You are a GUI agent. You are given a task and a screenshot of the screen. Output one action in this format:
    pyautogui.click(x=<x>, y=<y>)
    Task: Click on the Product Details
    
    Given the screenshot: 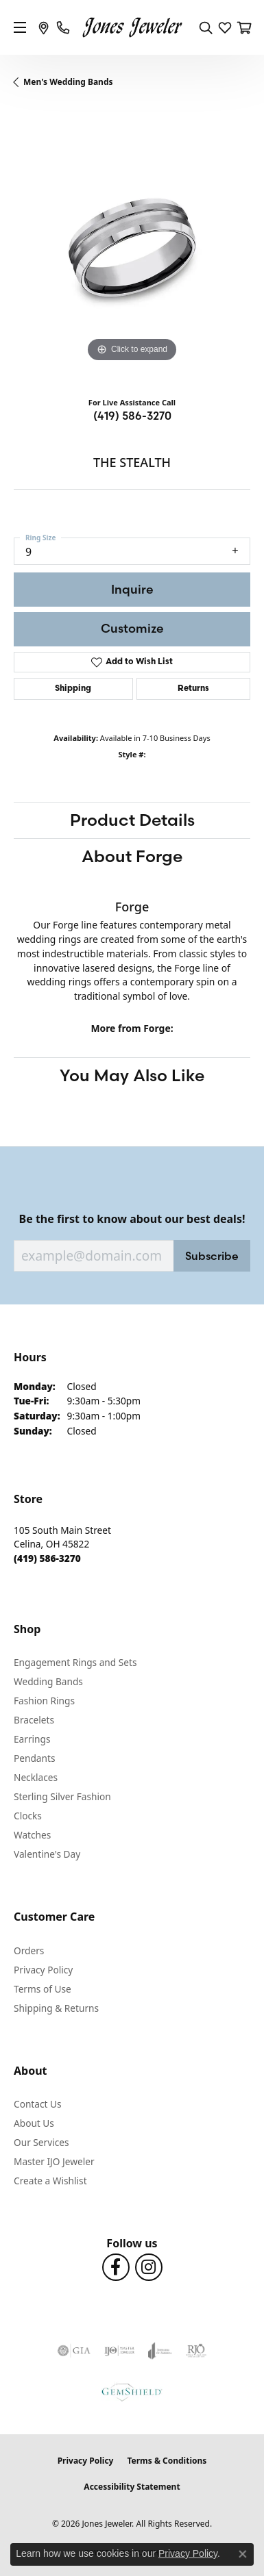 What is the action you would take?
    pyautogui.click(x=132, y=820)
    